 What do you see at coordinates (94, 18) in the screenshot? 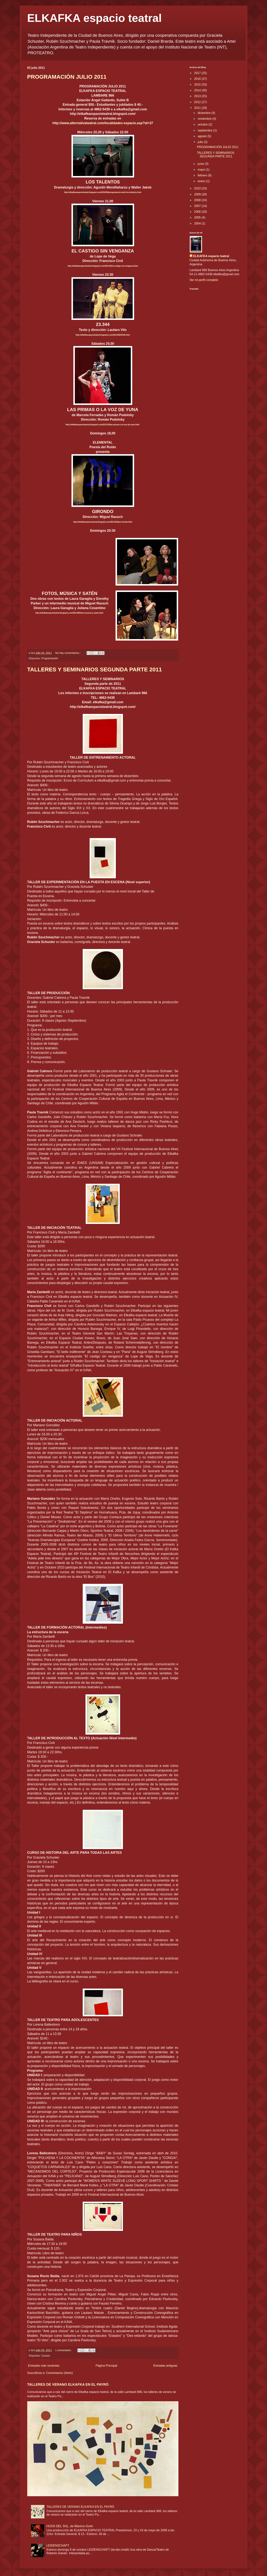
I see `ELKAFKA espacio teatral` at bounding box center [94, 18].